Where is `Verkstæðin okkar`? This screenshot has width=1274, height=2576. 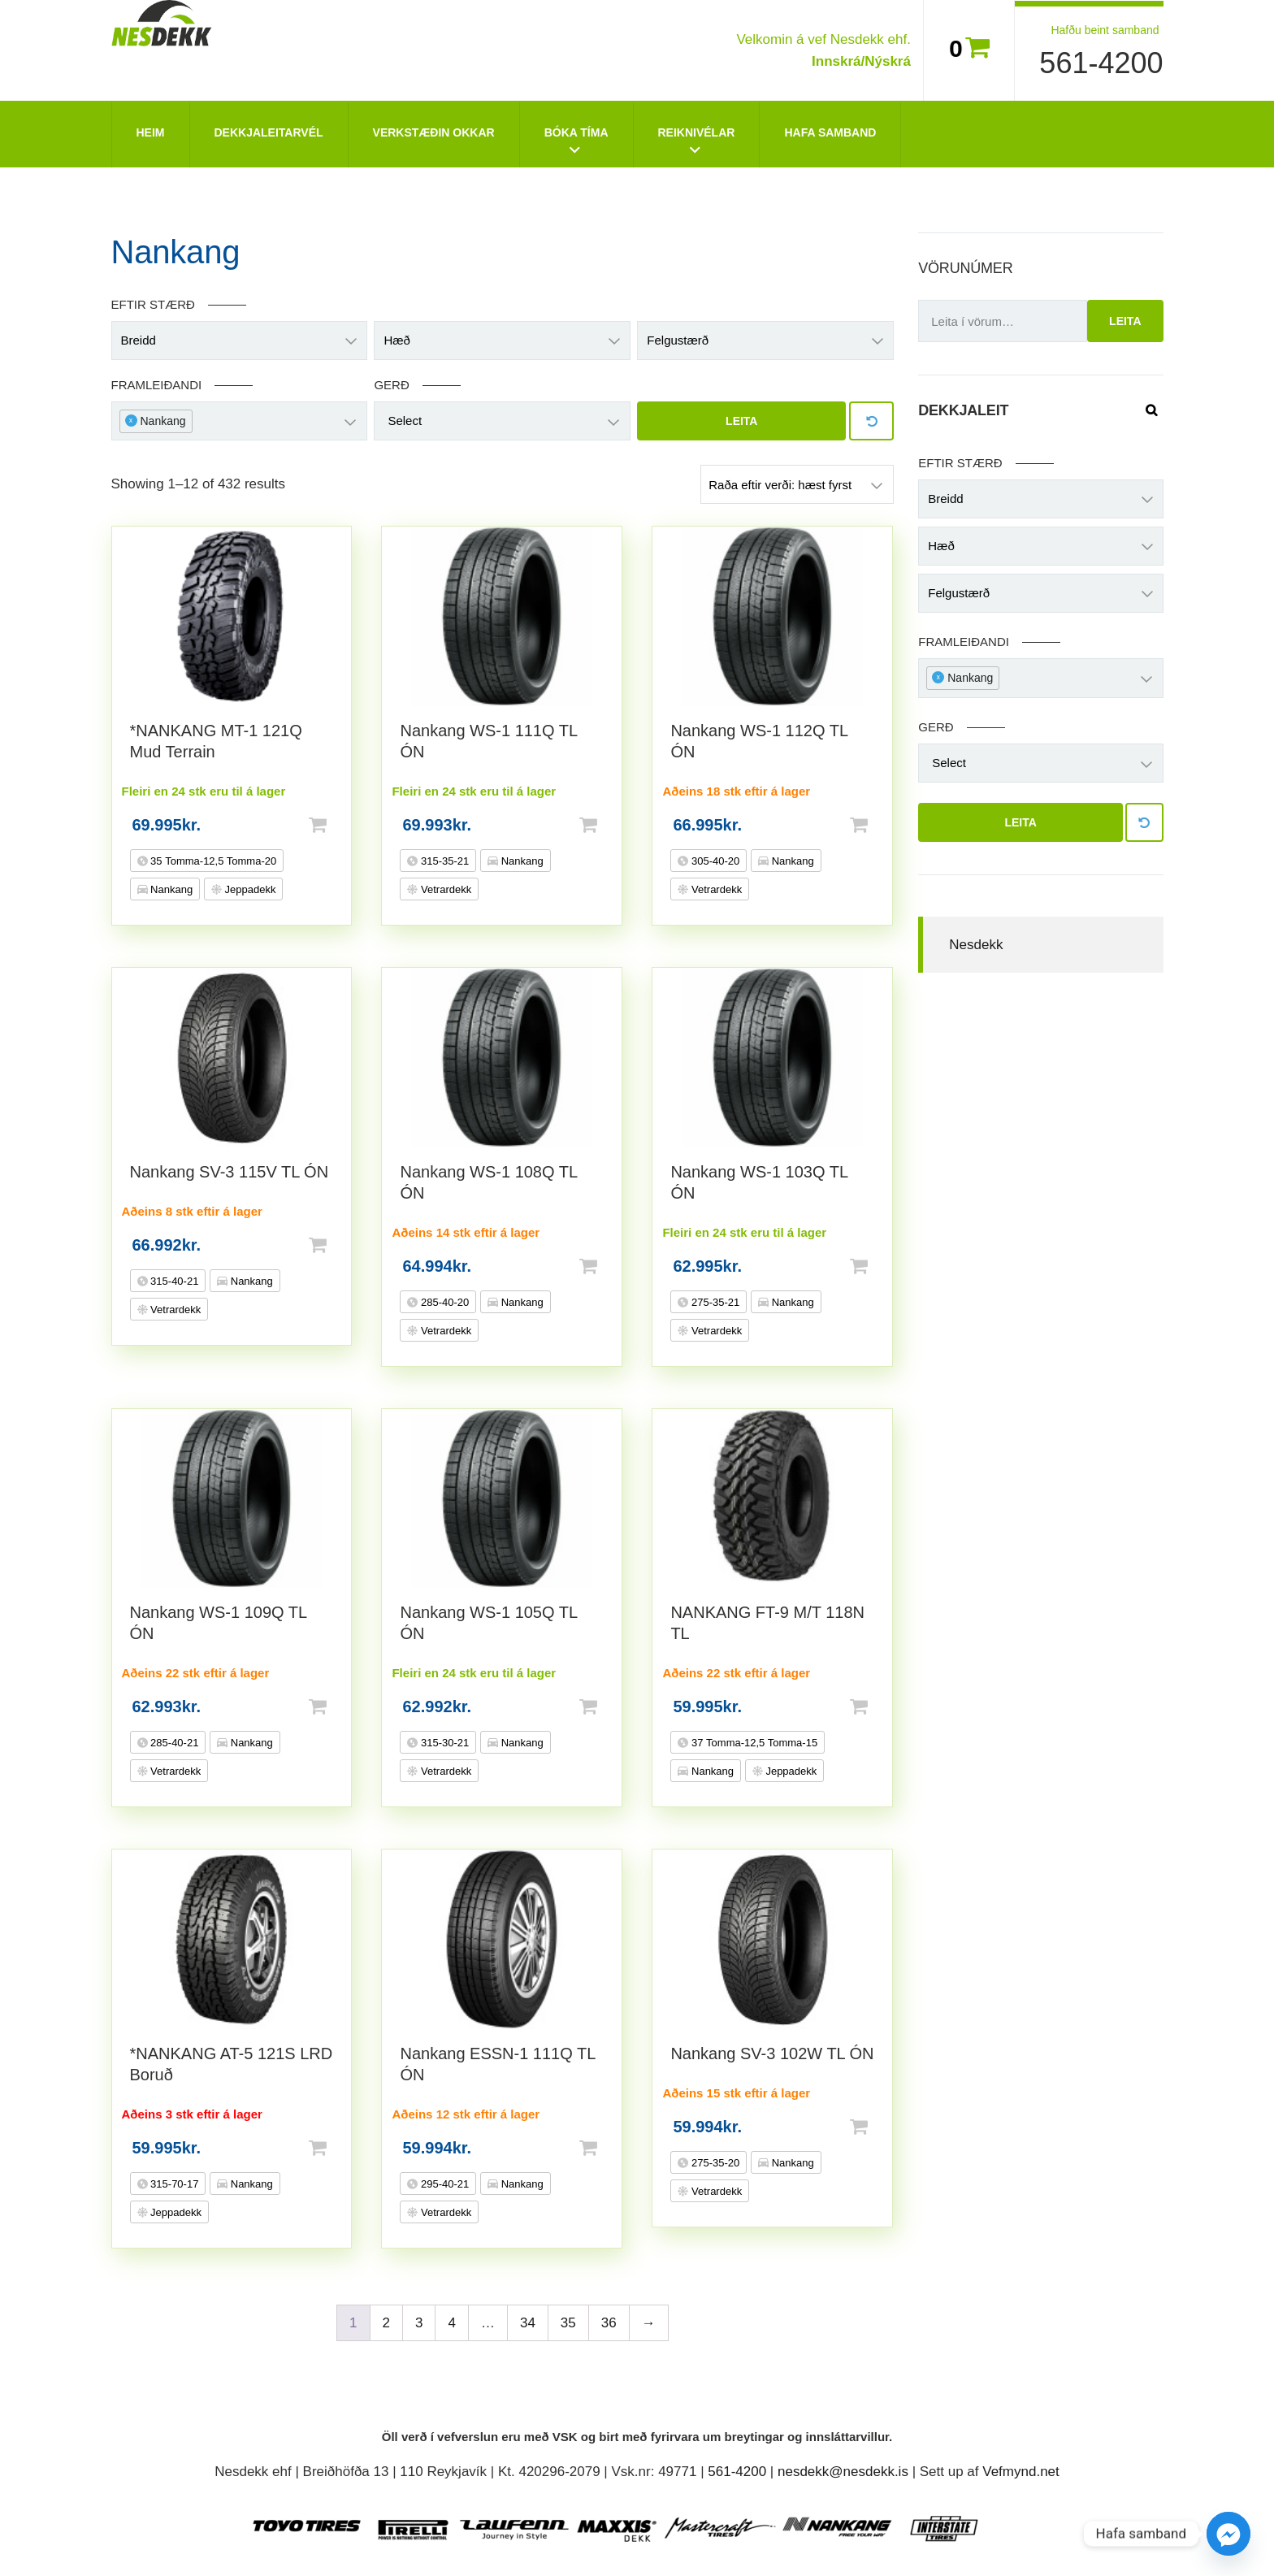 Verkstæðin okkar is located at coordinates (434, 132).